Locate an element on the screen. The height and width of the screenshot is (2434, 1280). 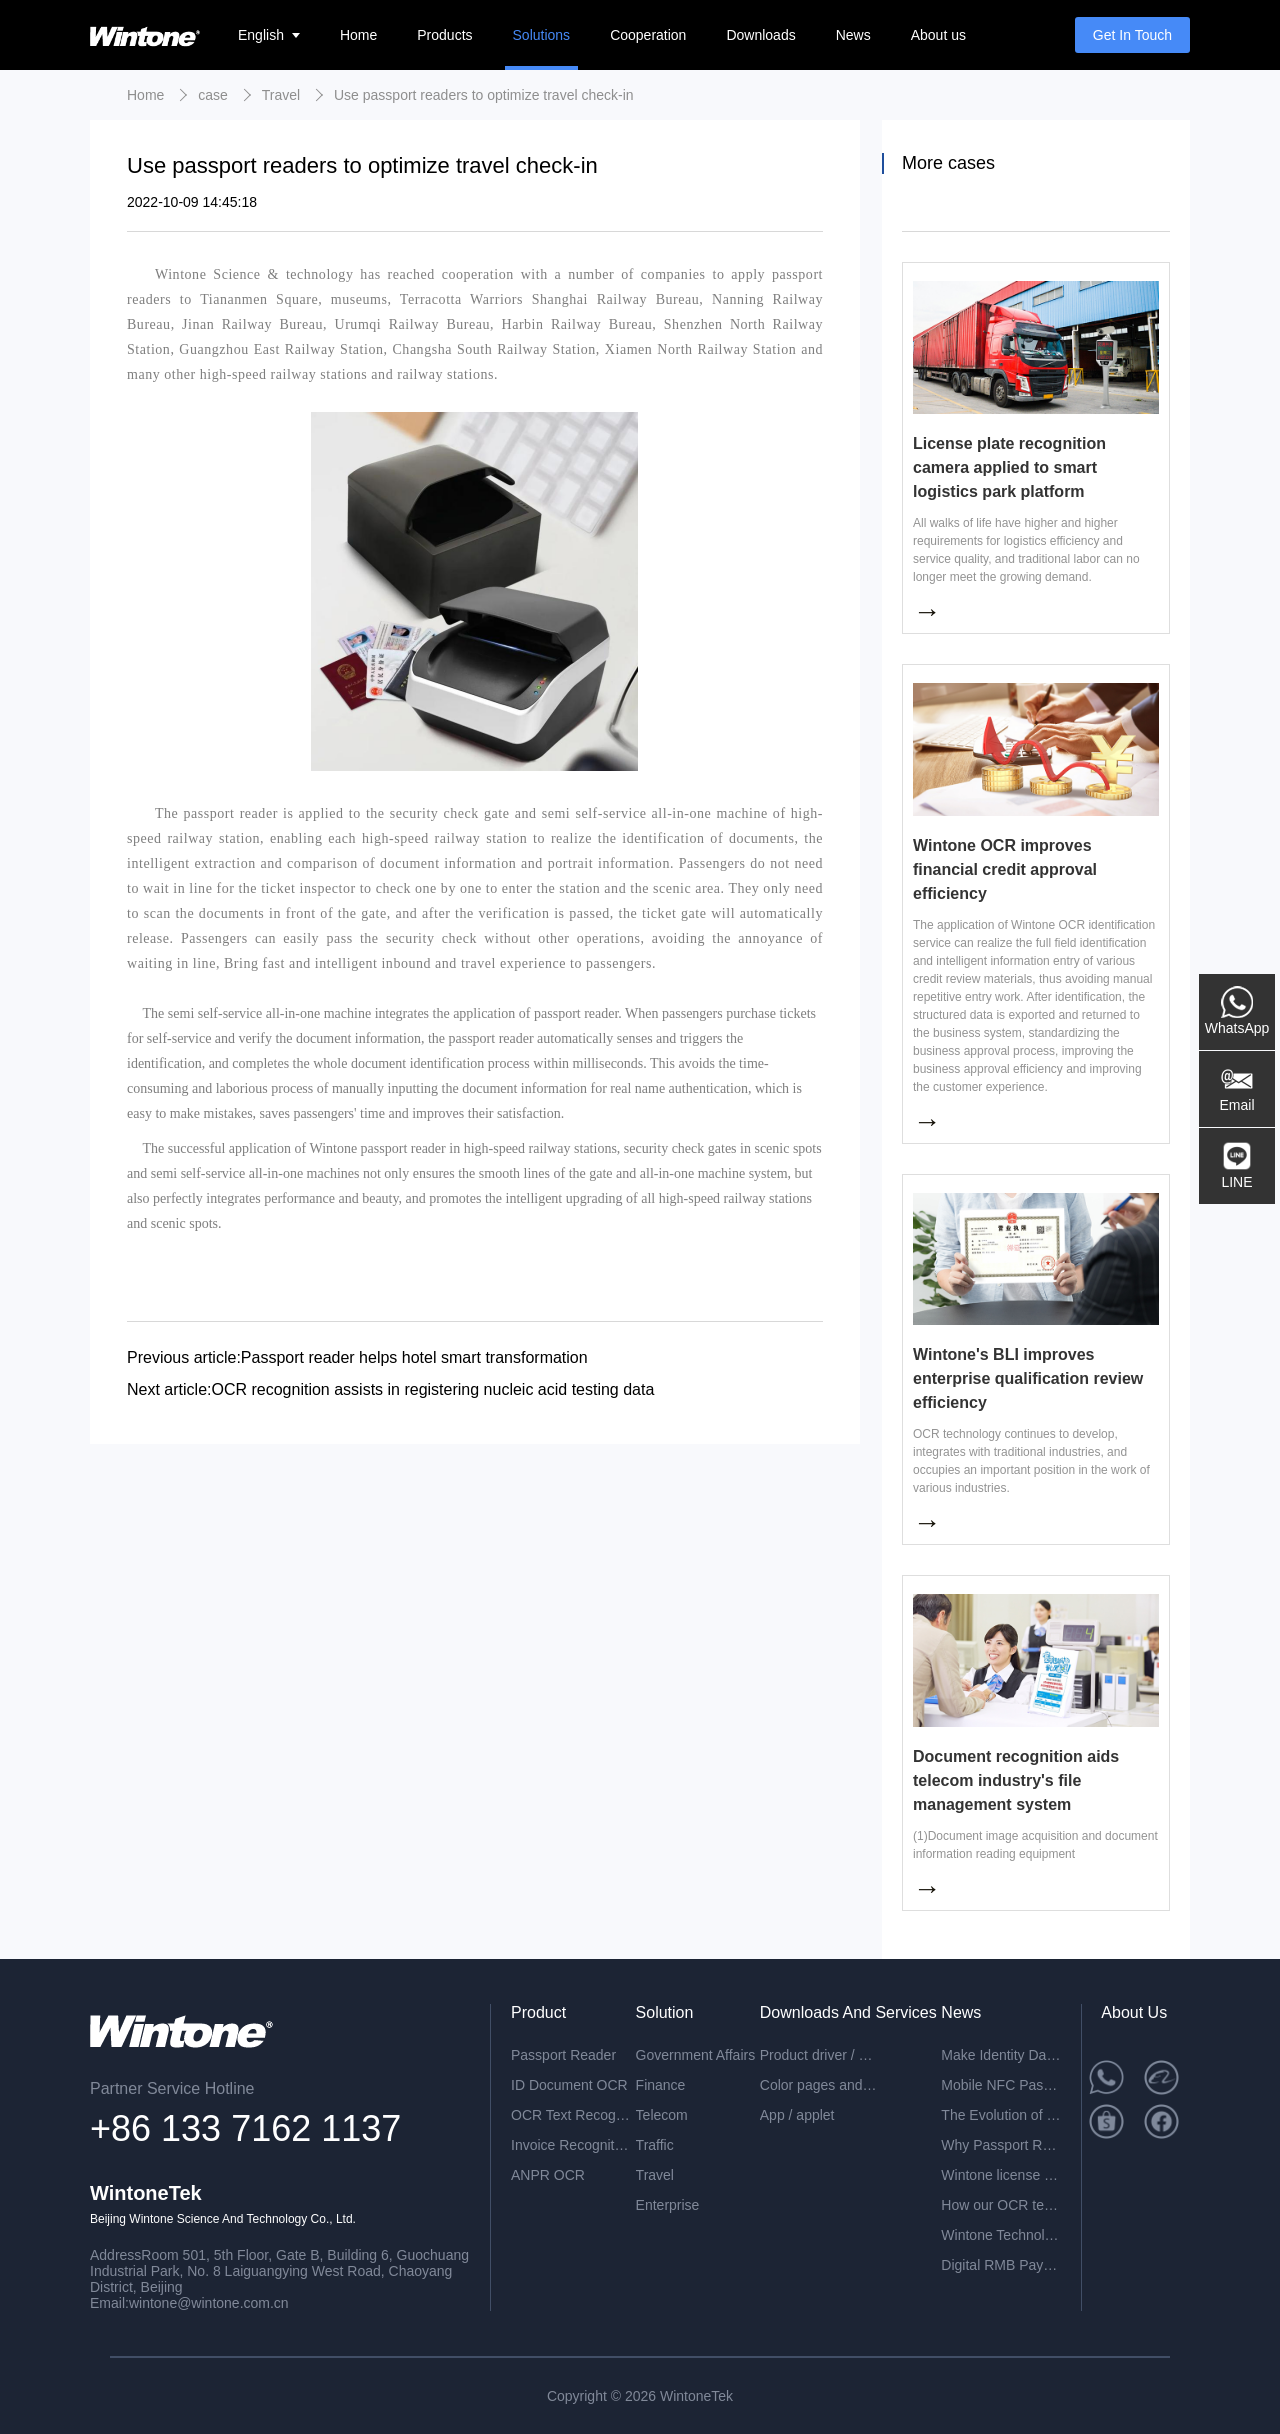
Traffic is located at coordinates (655, 2145).